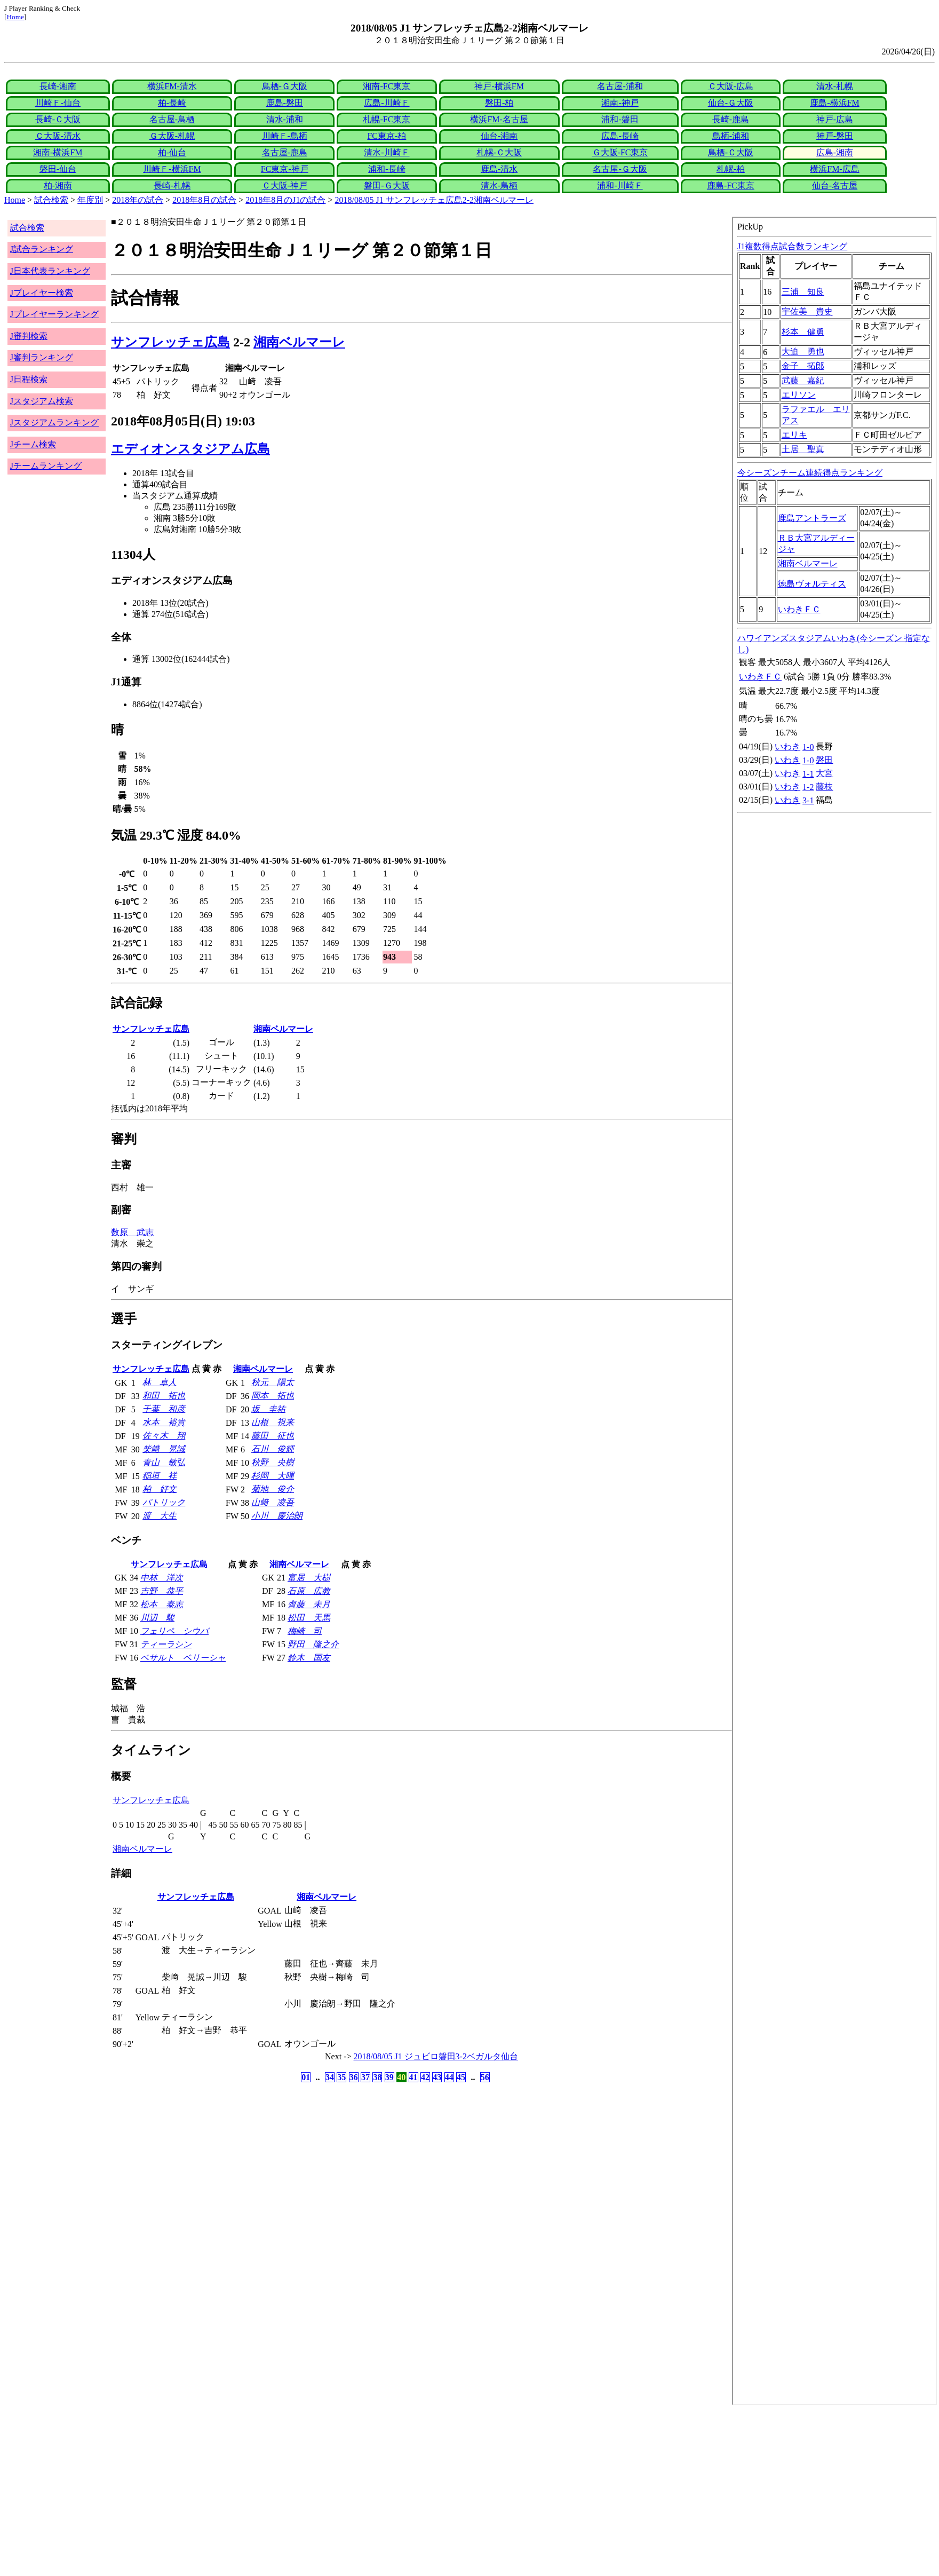  What do you see at coordinates (386, 152) in the screenshot?
I see `清水-川崎Ｆ` at bounding box center [386, 152].